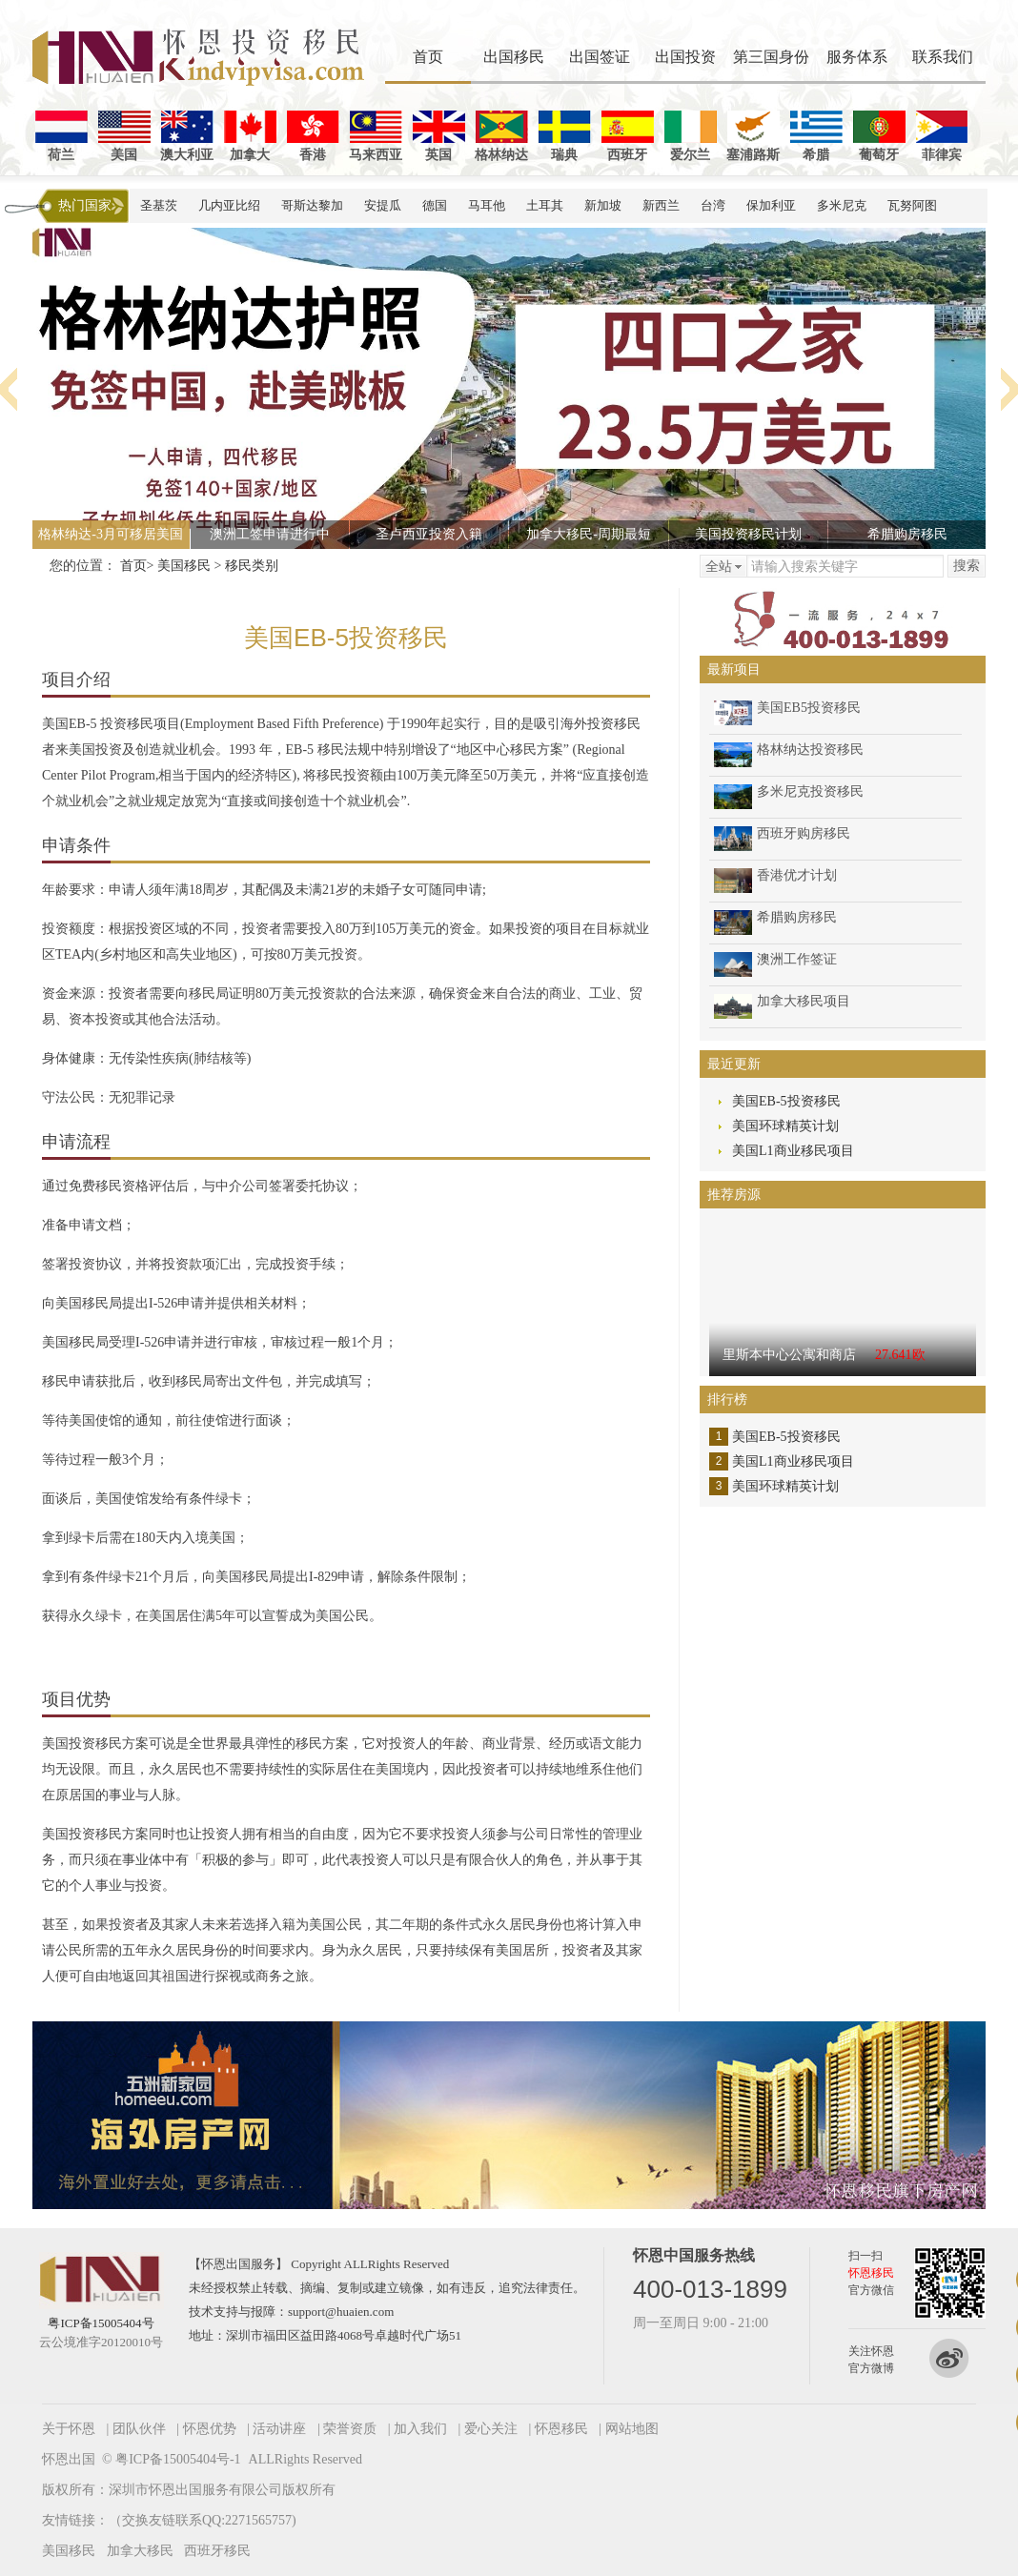  What do you see at coordinates (771, 205) in the screenshot?
I see `保加利亚` at bounding box center [771, 205].